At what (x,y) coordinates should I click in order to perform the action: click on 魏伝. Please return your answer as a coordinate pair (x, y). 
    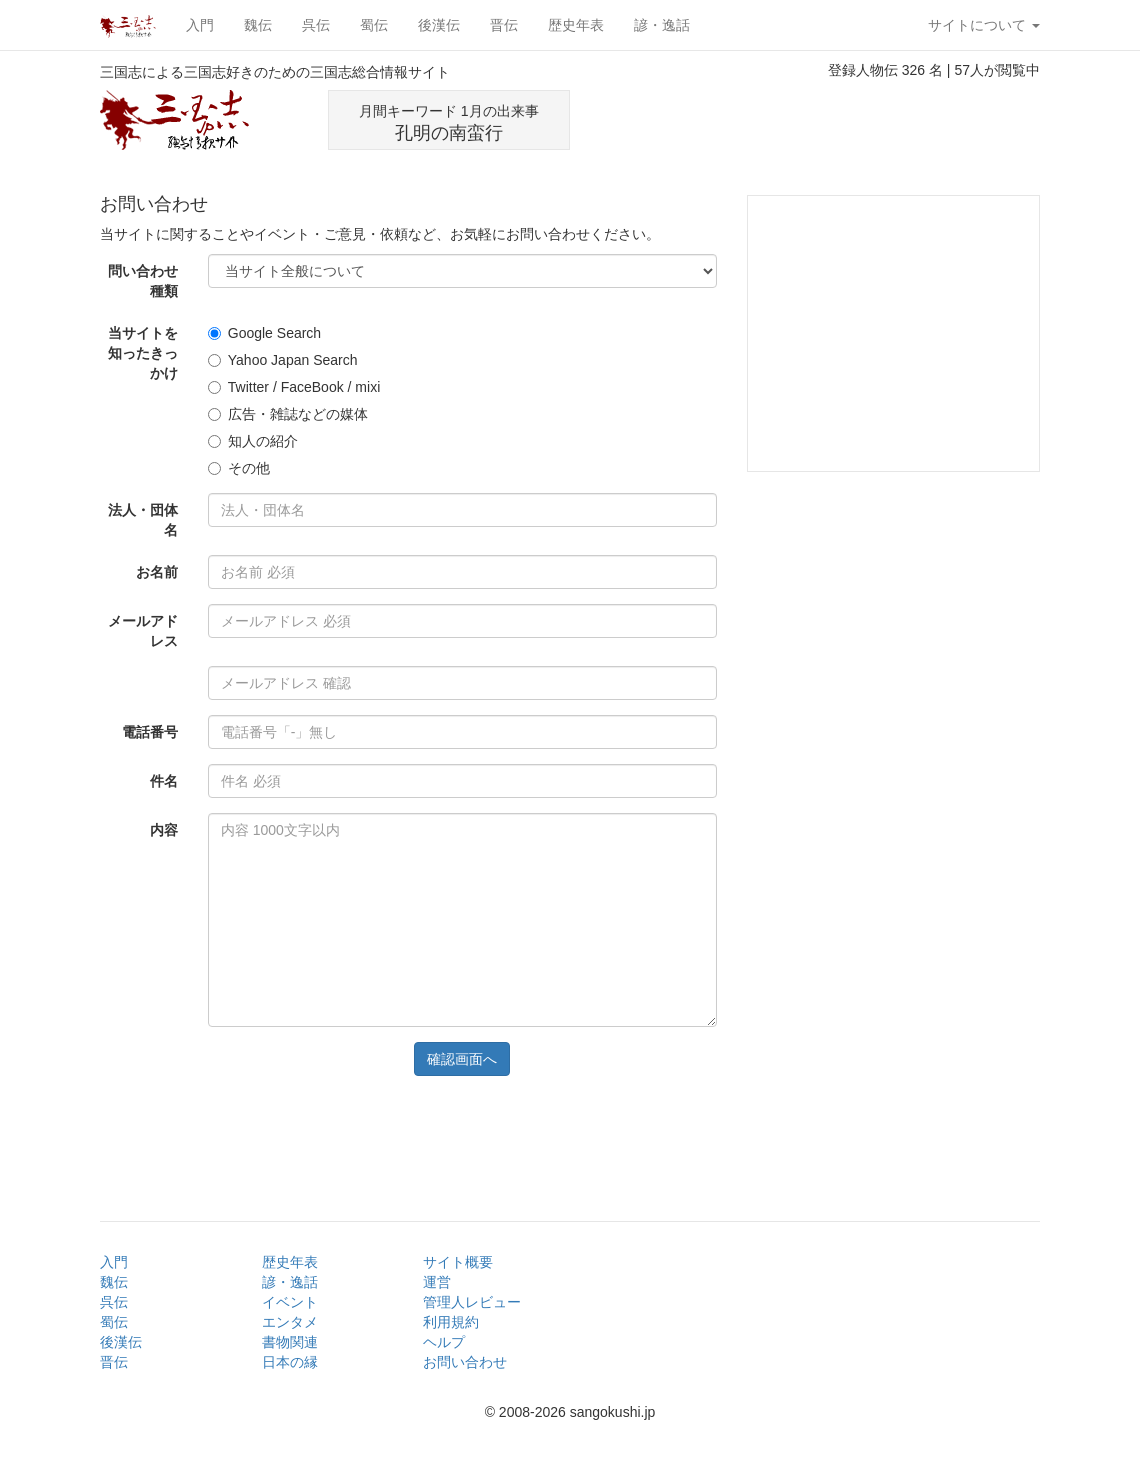
    Looking at the image, I should click on (258, 25).